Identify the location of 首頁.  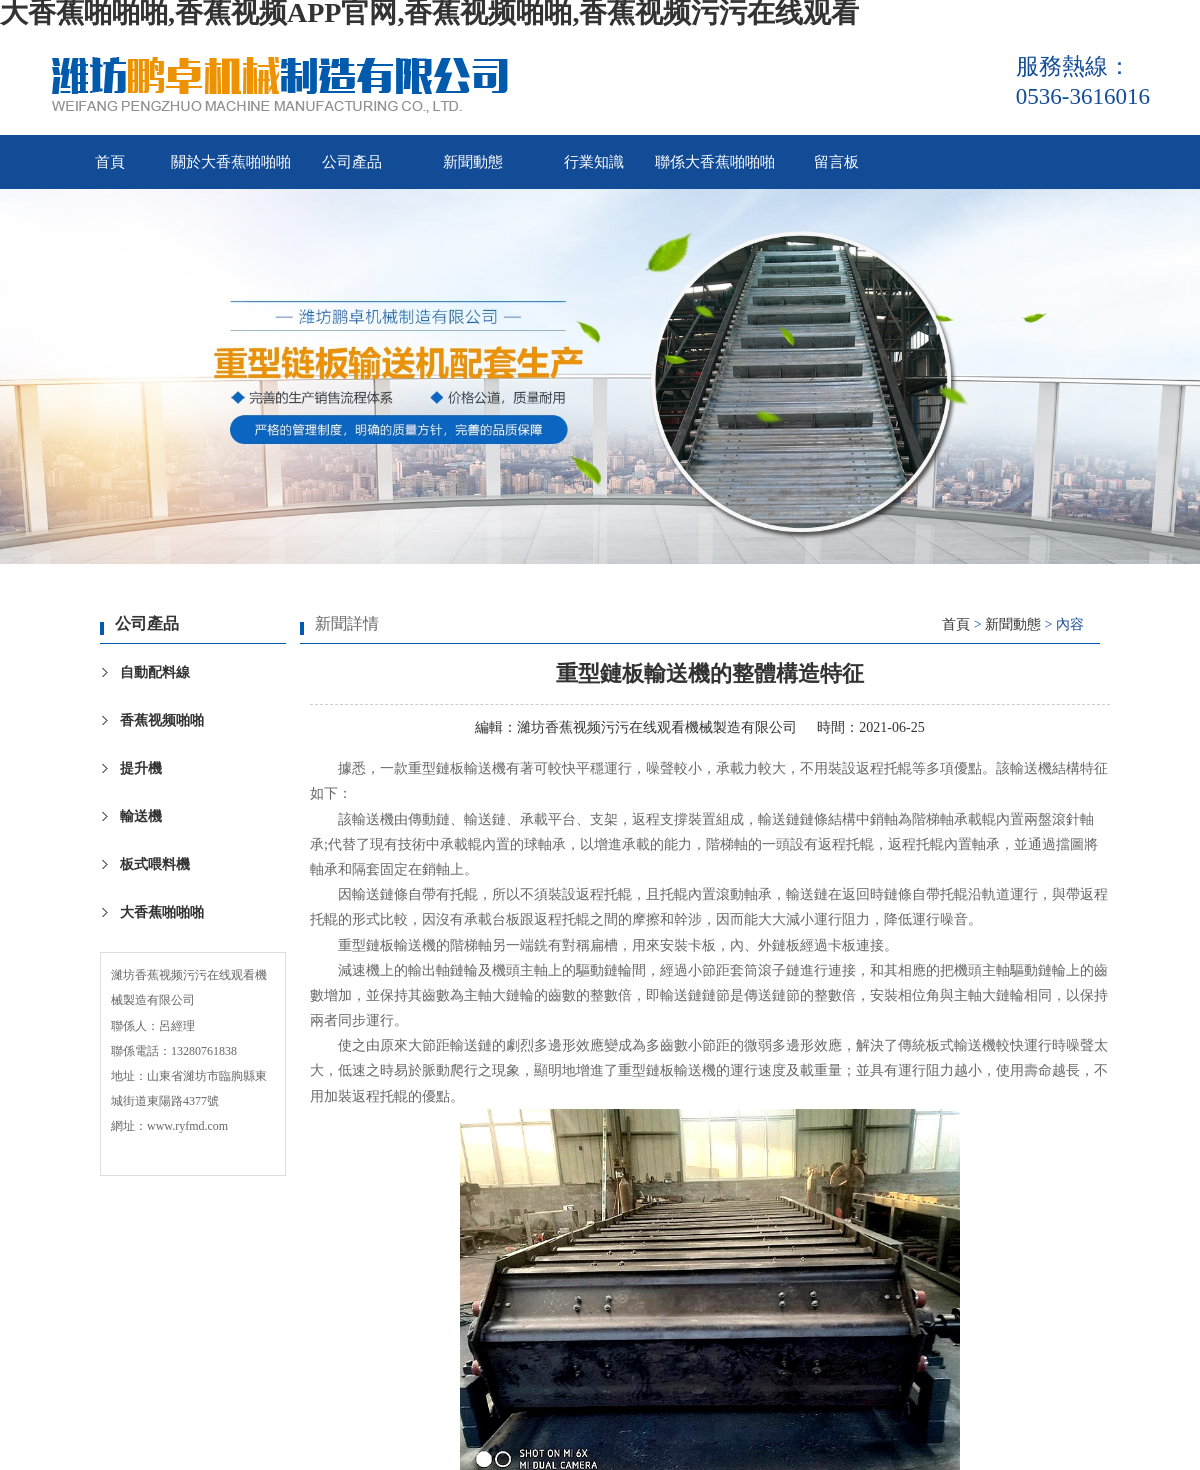
(110, 162).